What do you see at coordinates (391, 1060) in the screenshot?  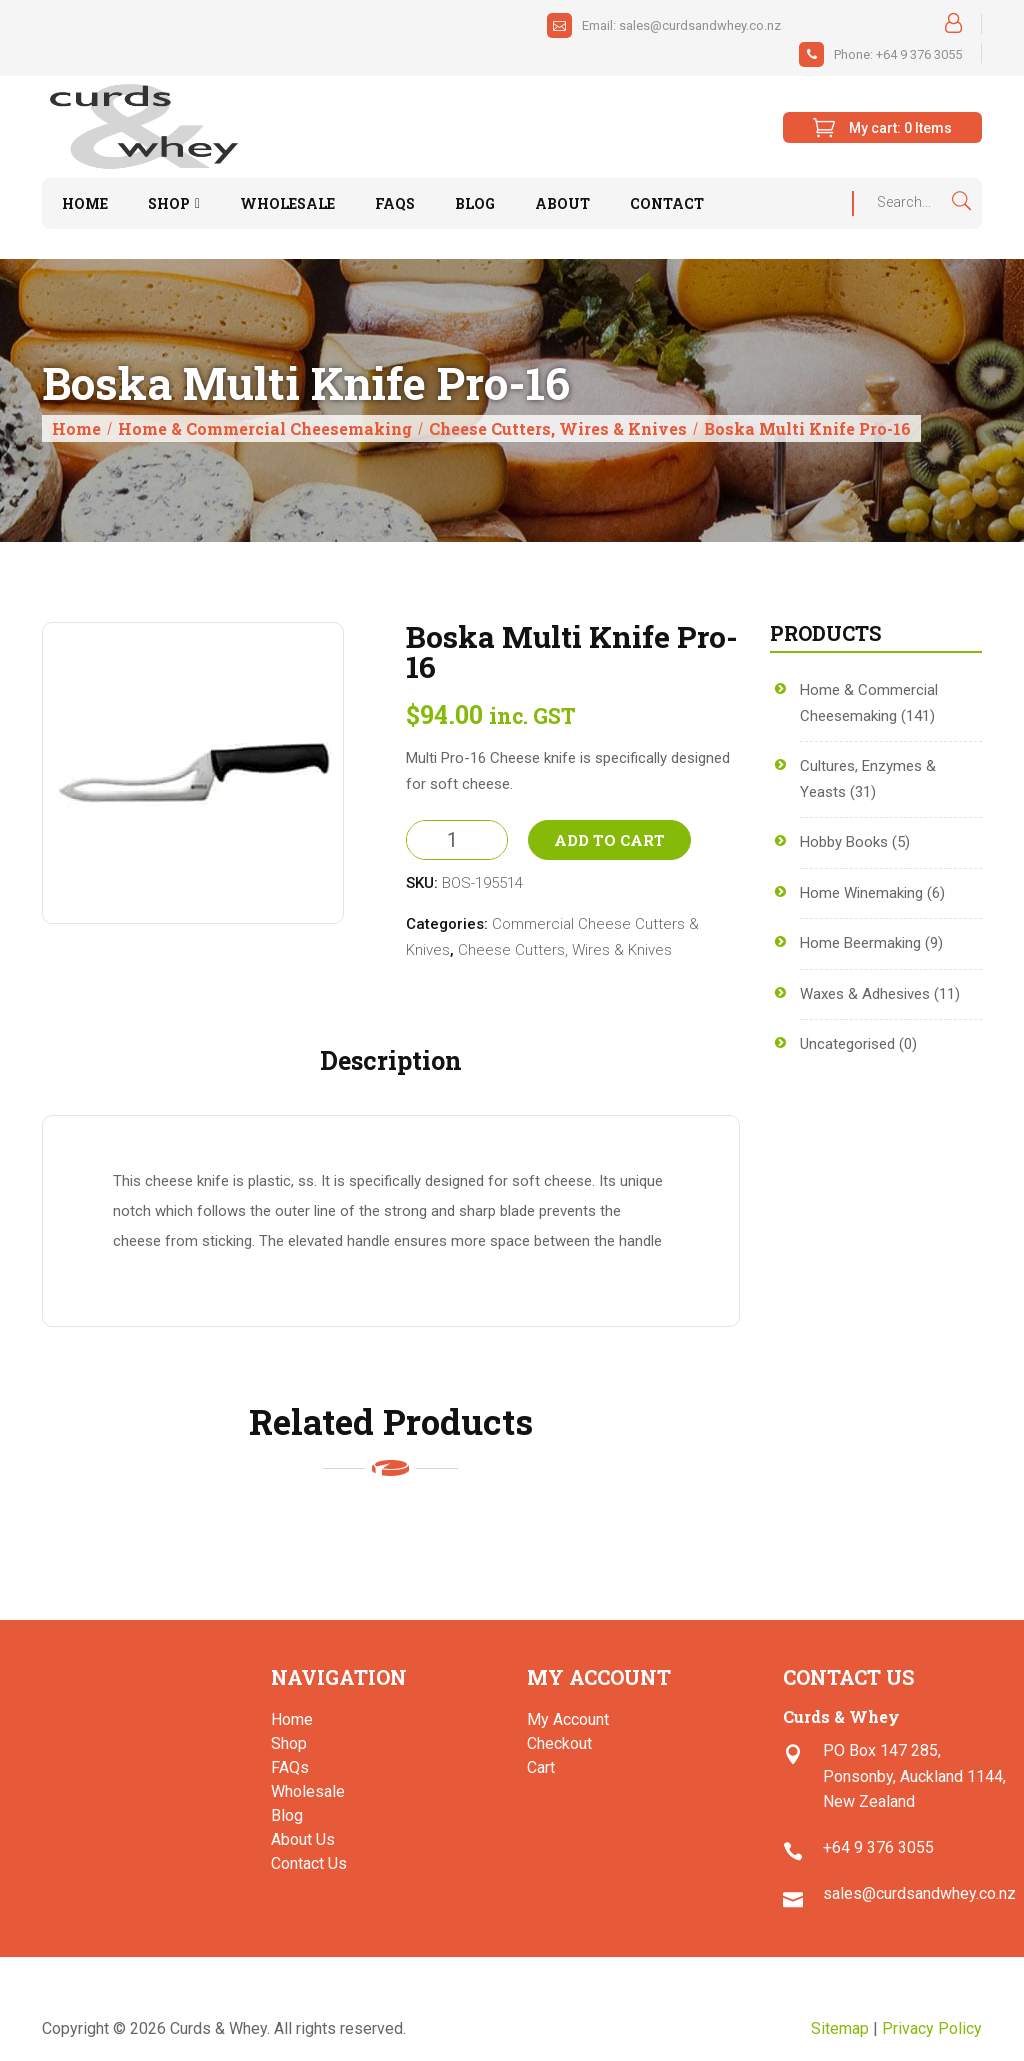 I see `Description [tab]` at bounding box center [391, 1060].